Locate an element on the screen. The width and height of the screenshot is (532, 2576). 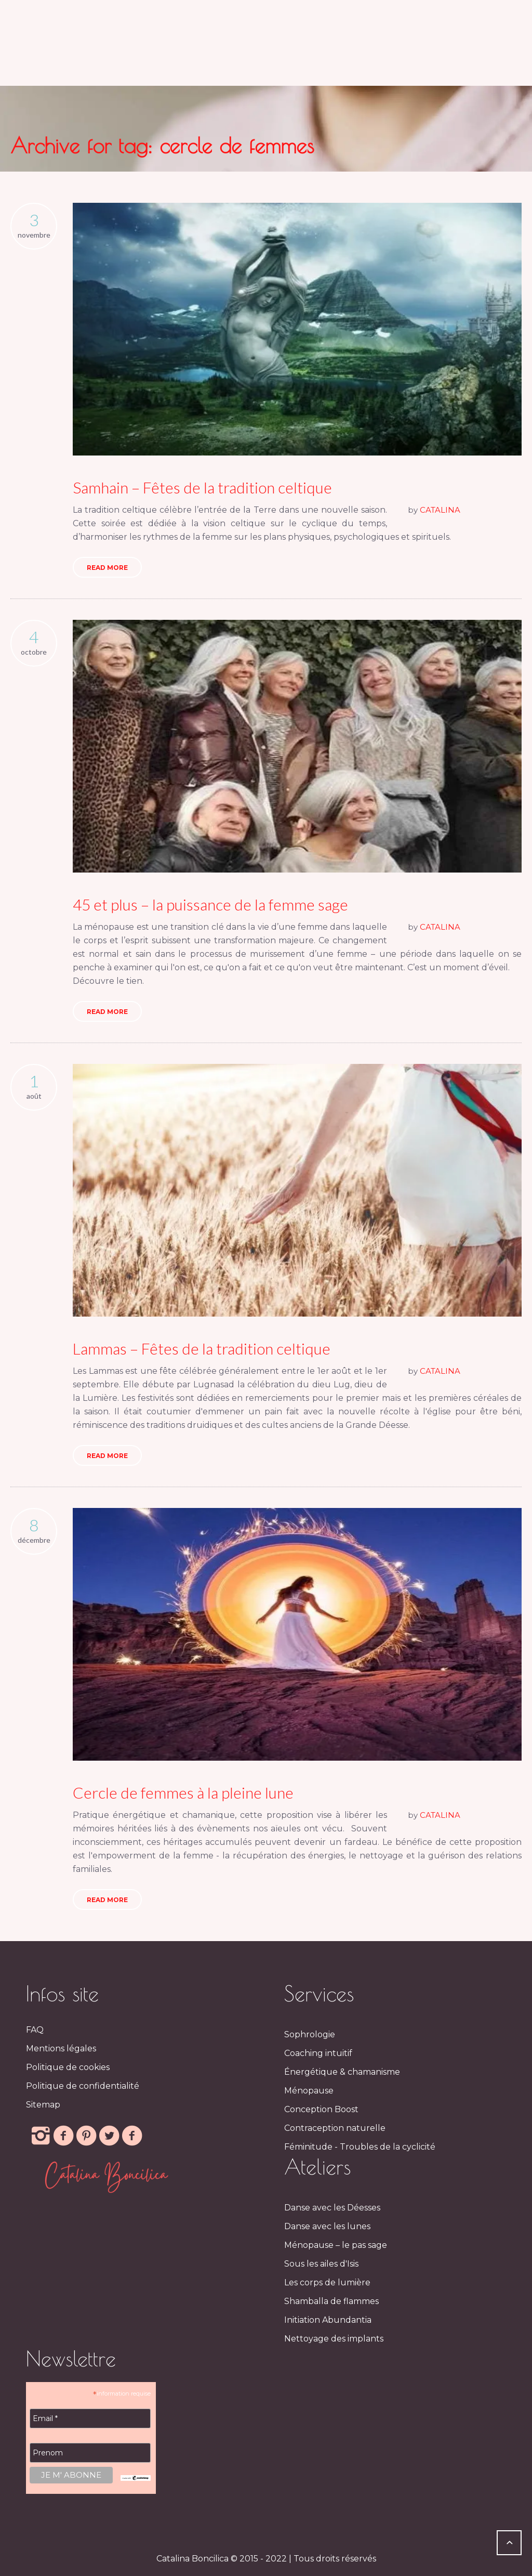
Sitemap is located at coordinates (43, 2105).